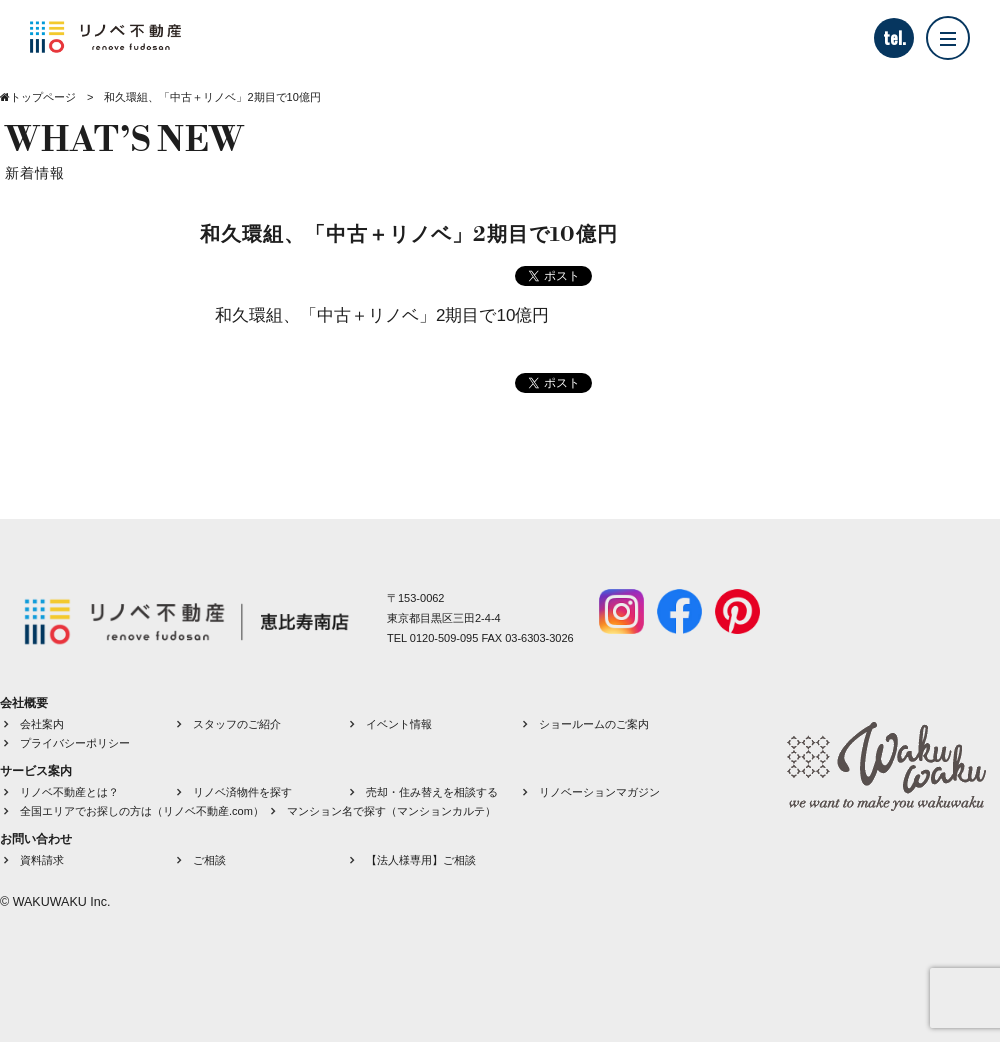 This screenshot has height=1042, width=1000. Describe the element at coordinates (391, 811) in the screenshot. I see `マンション名で探す（マンションカルテ）` at that location.